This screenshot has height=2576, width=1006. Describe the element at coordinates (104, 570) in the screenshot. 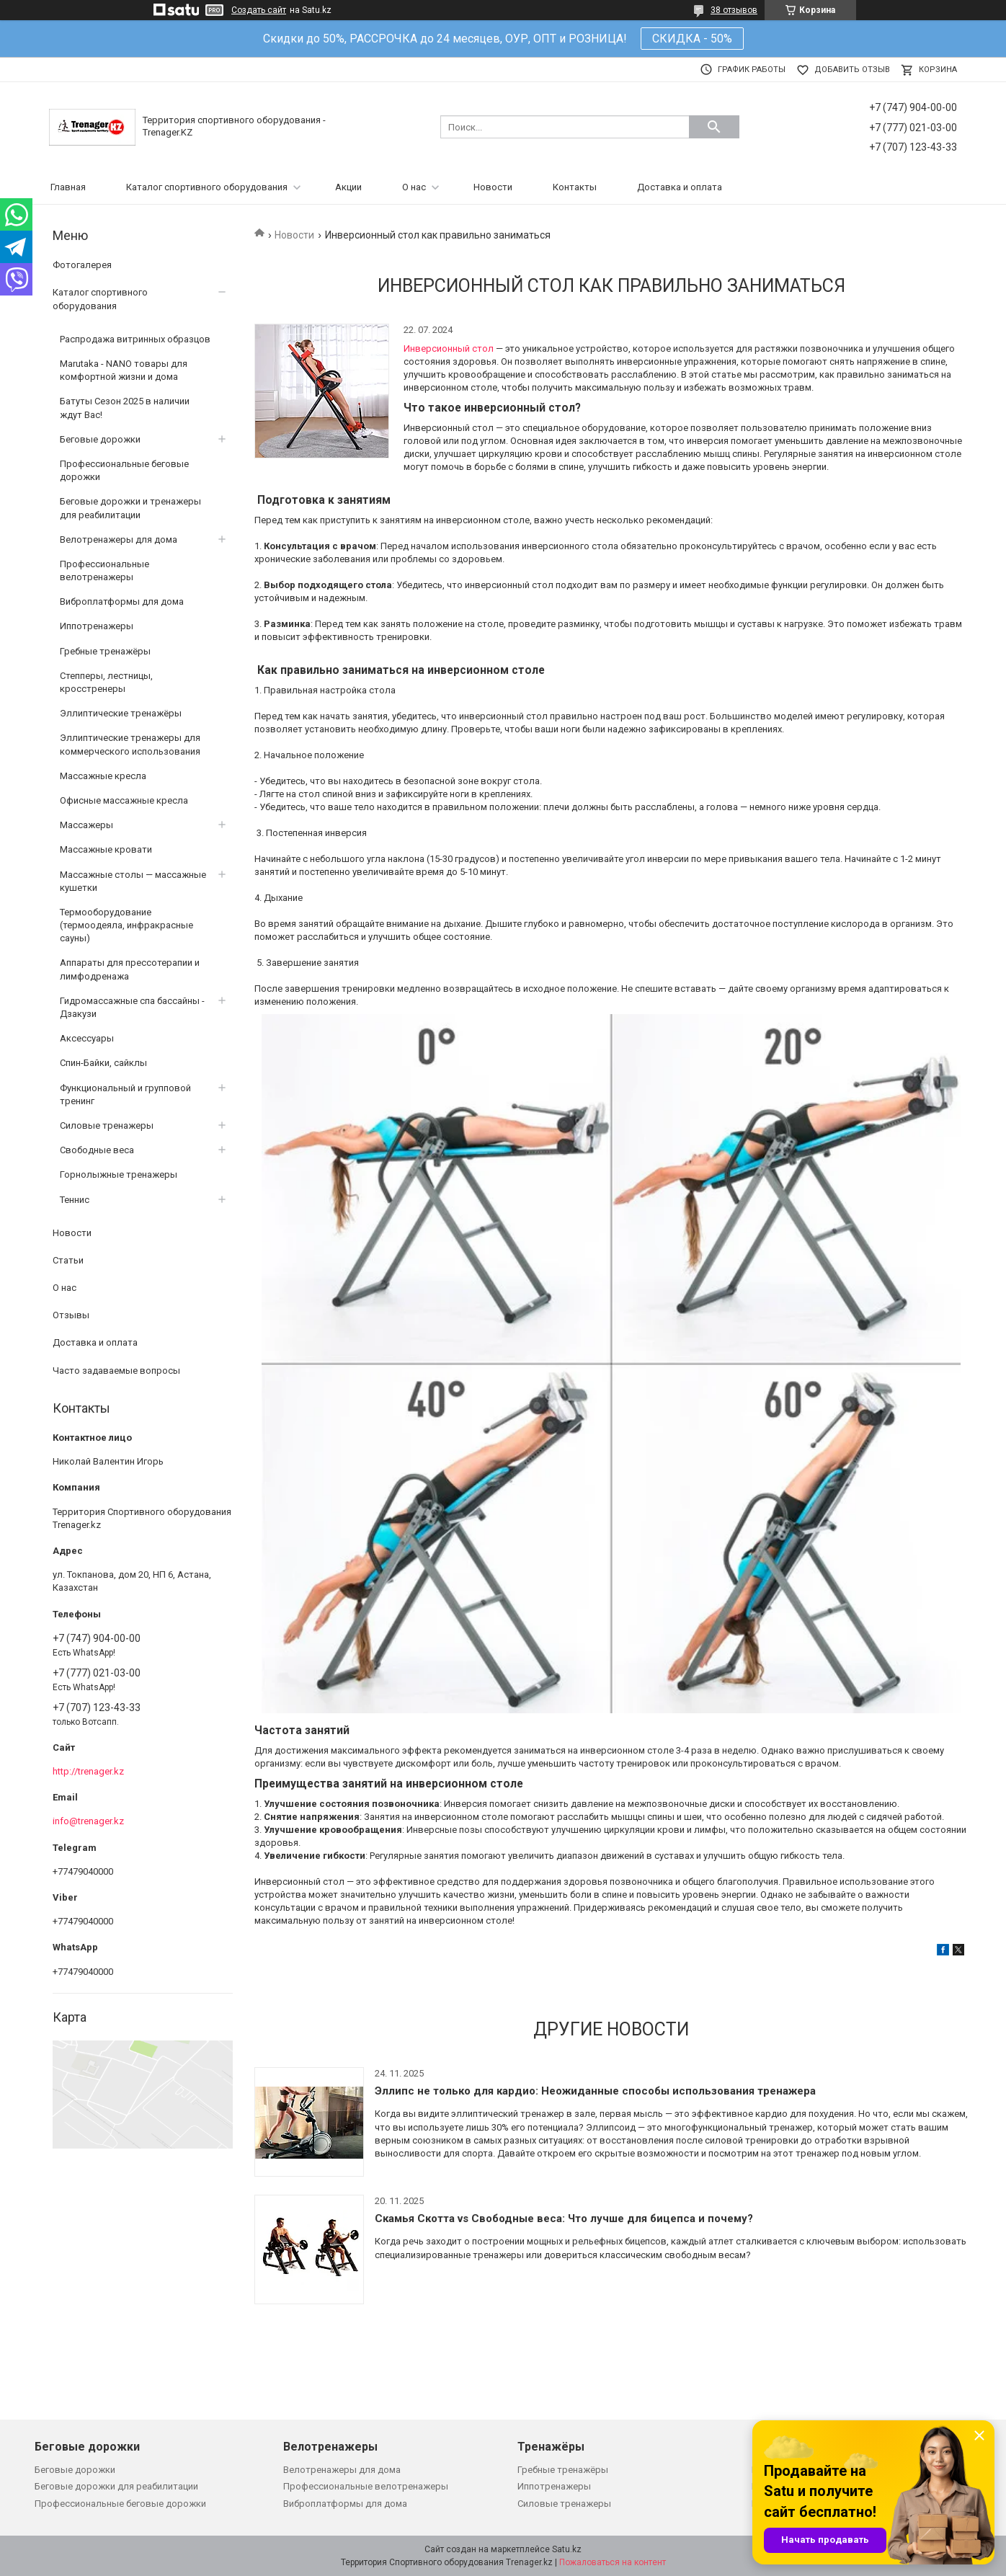

I see `Профессиональные велотренажеры` at that location.